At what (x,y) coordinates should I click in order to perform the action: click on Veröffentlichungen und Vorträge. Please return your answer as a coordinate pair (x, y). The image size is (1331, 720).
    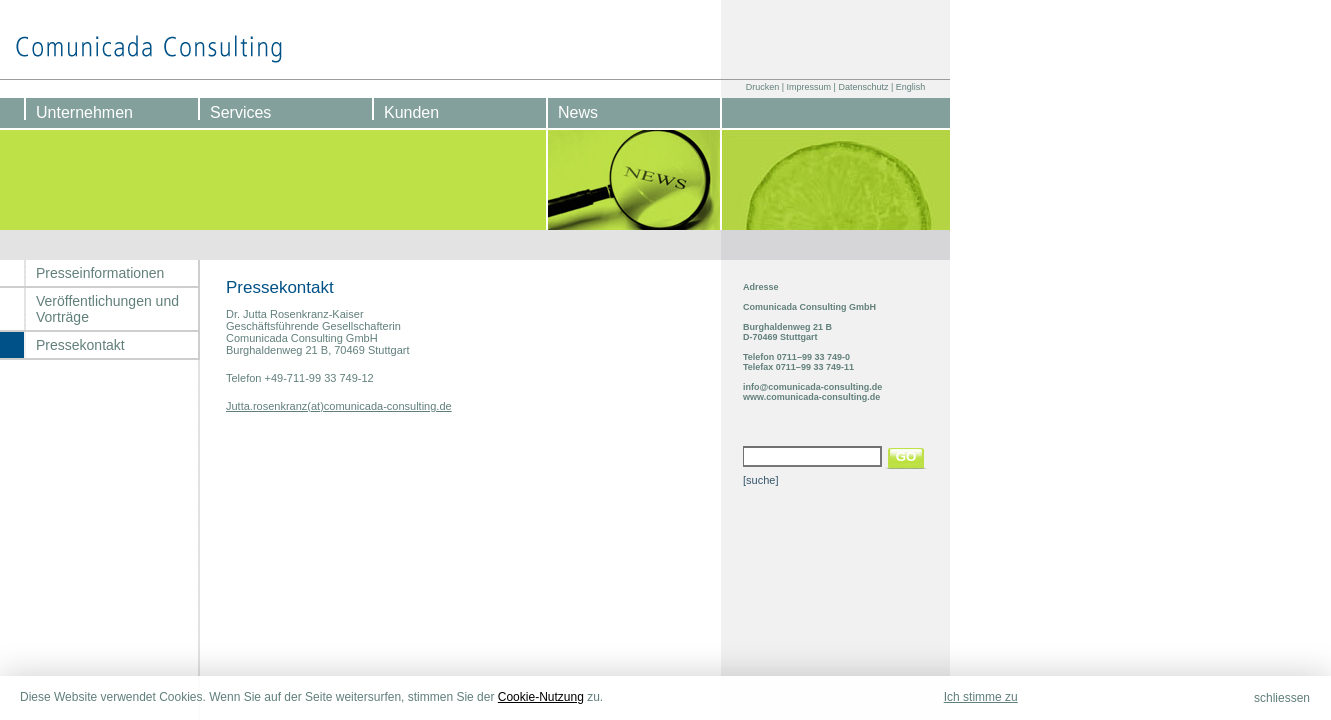
    Looking at the image, I should click on (107, 309).